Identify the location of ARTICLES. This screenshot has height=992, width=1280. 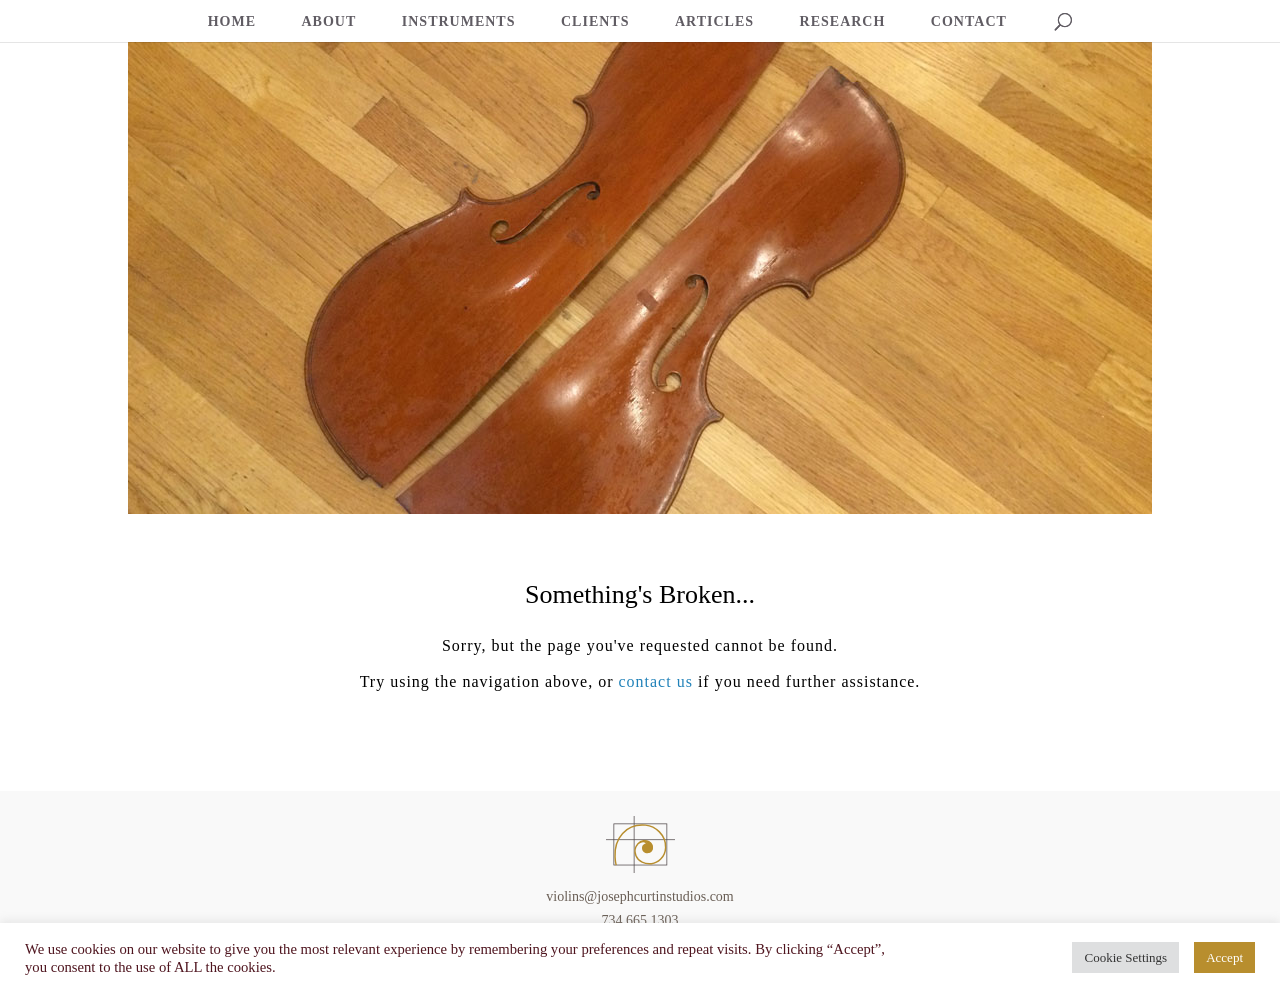
(714, 22).